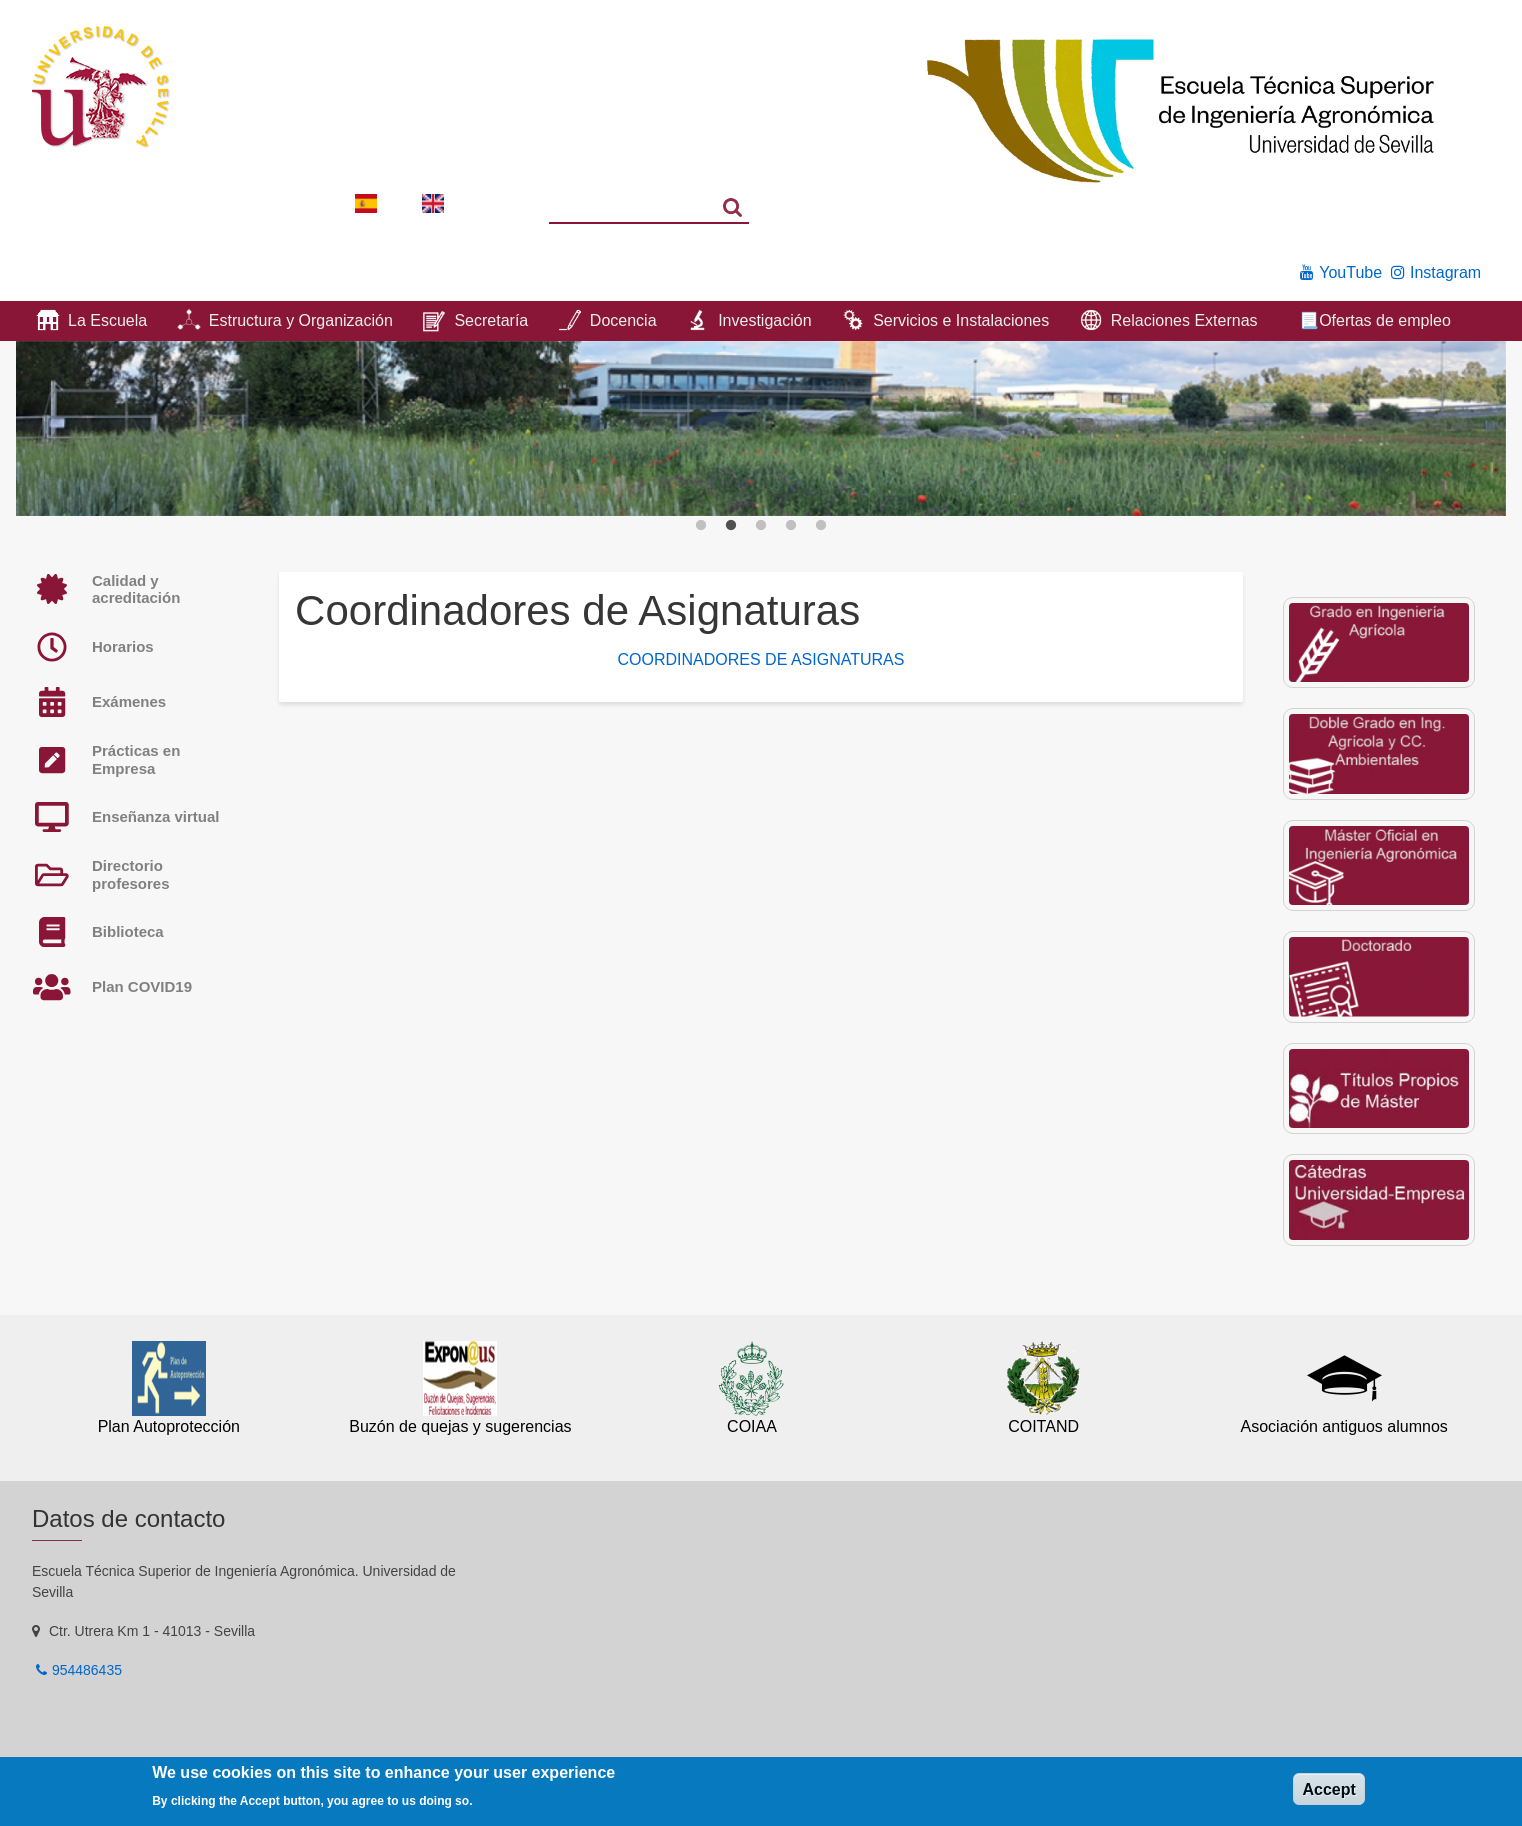 Image resolution: width=1522 pixels, height=1826 pixels. Describe the element at coordinates (491, 320) in the screenshot. I see `Secretaría [menuitem]` at that location.